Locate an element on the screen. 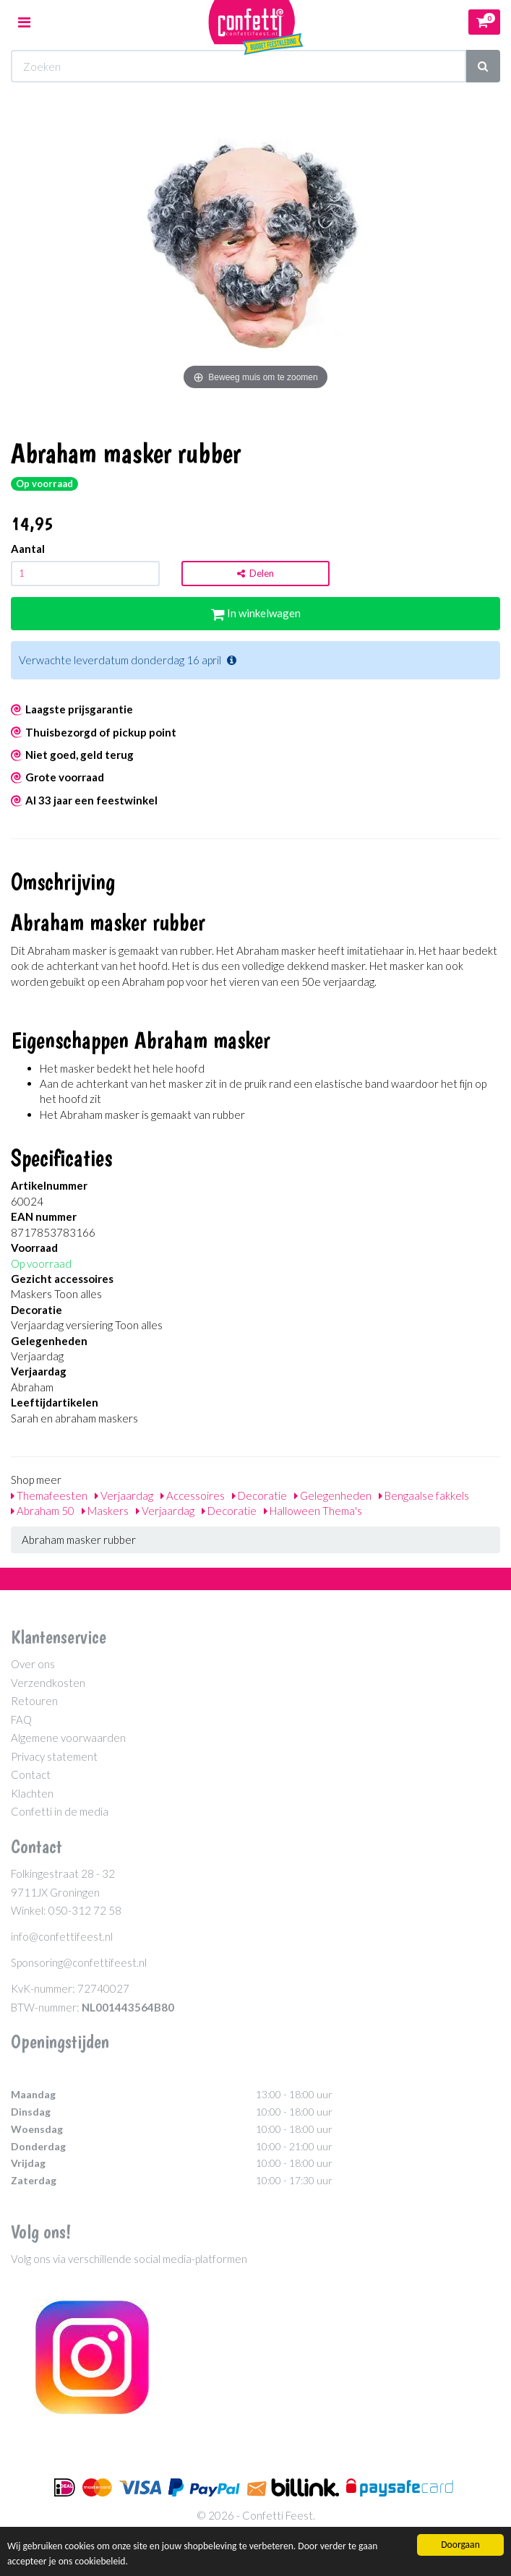  Halloween Thema's is located at coordinates (313, 1510).